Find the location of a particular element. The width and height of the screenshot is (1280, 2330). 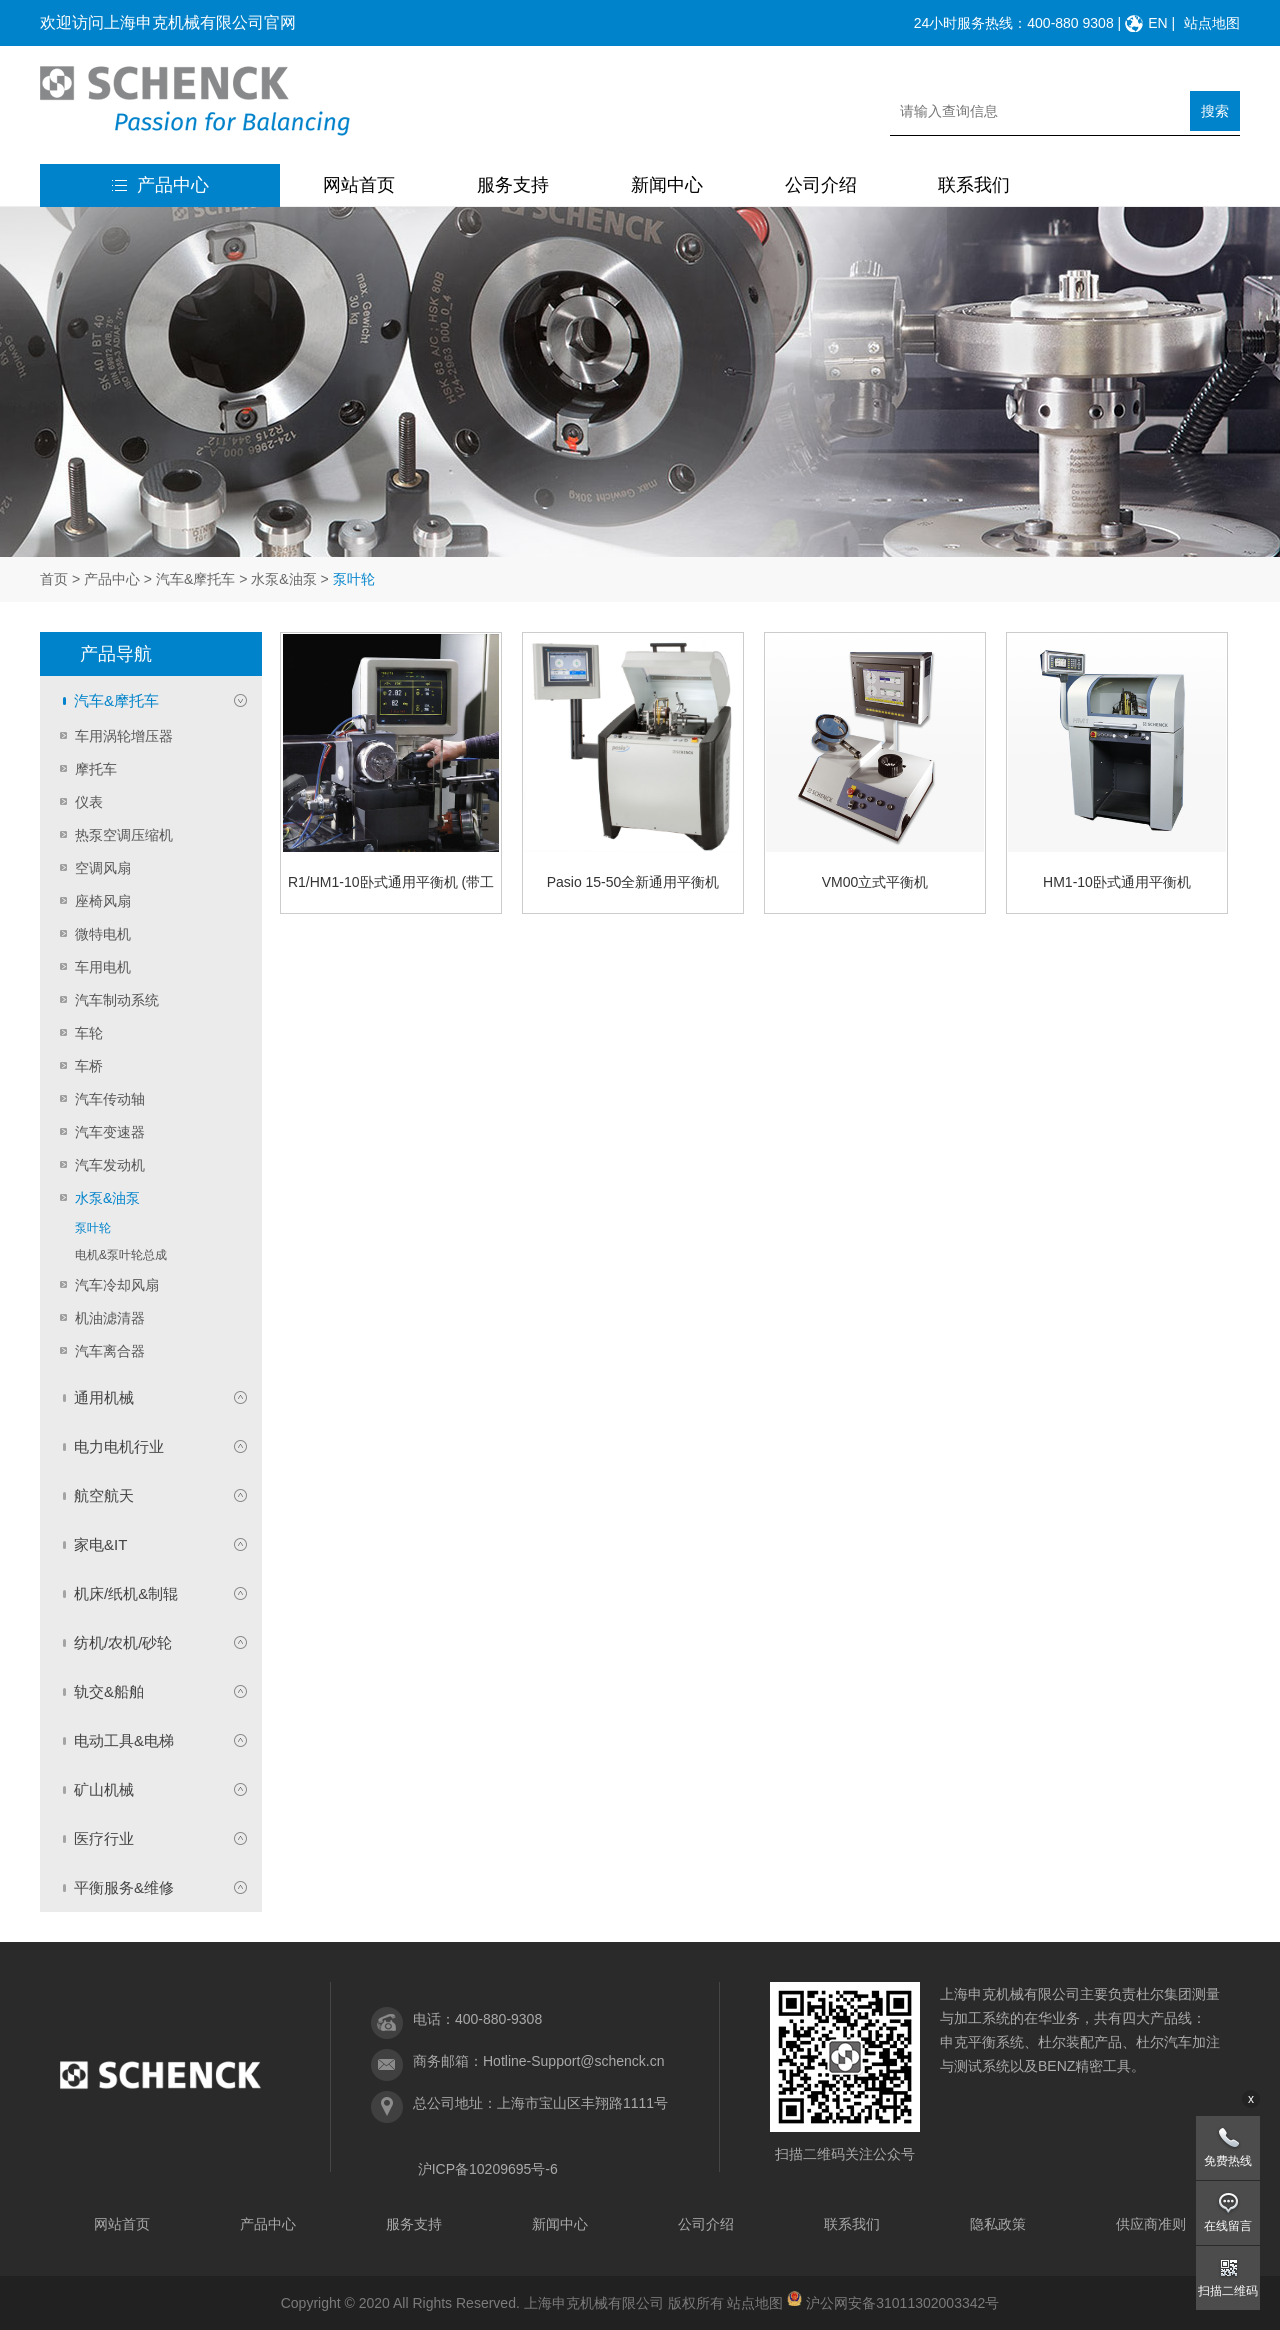

座椅风扇 is located at coordinates (103, 901).